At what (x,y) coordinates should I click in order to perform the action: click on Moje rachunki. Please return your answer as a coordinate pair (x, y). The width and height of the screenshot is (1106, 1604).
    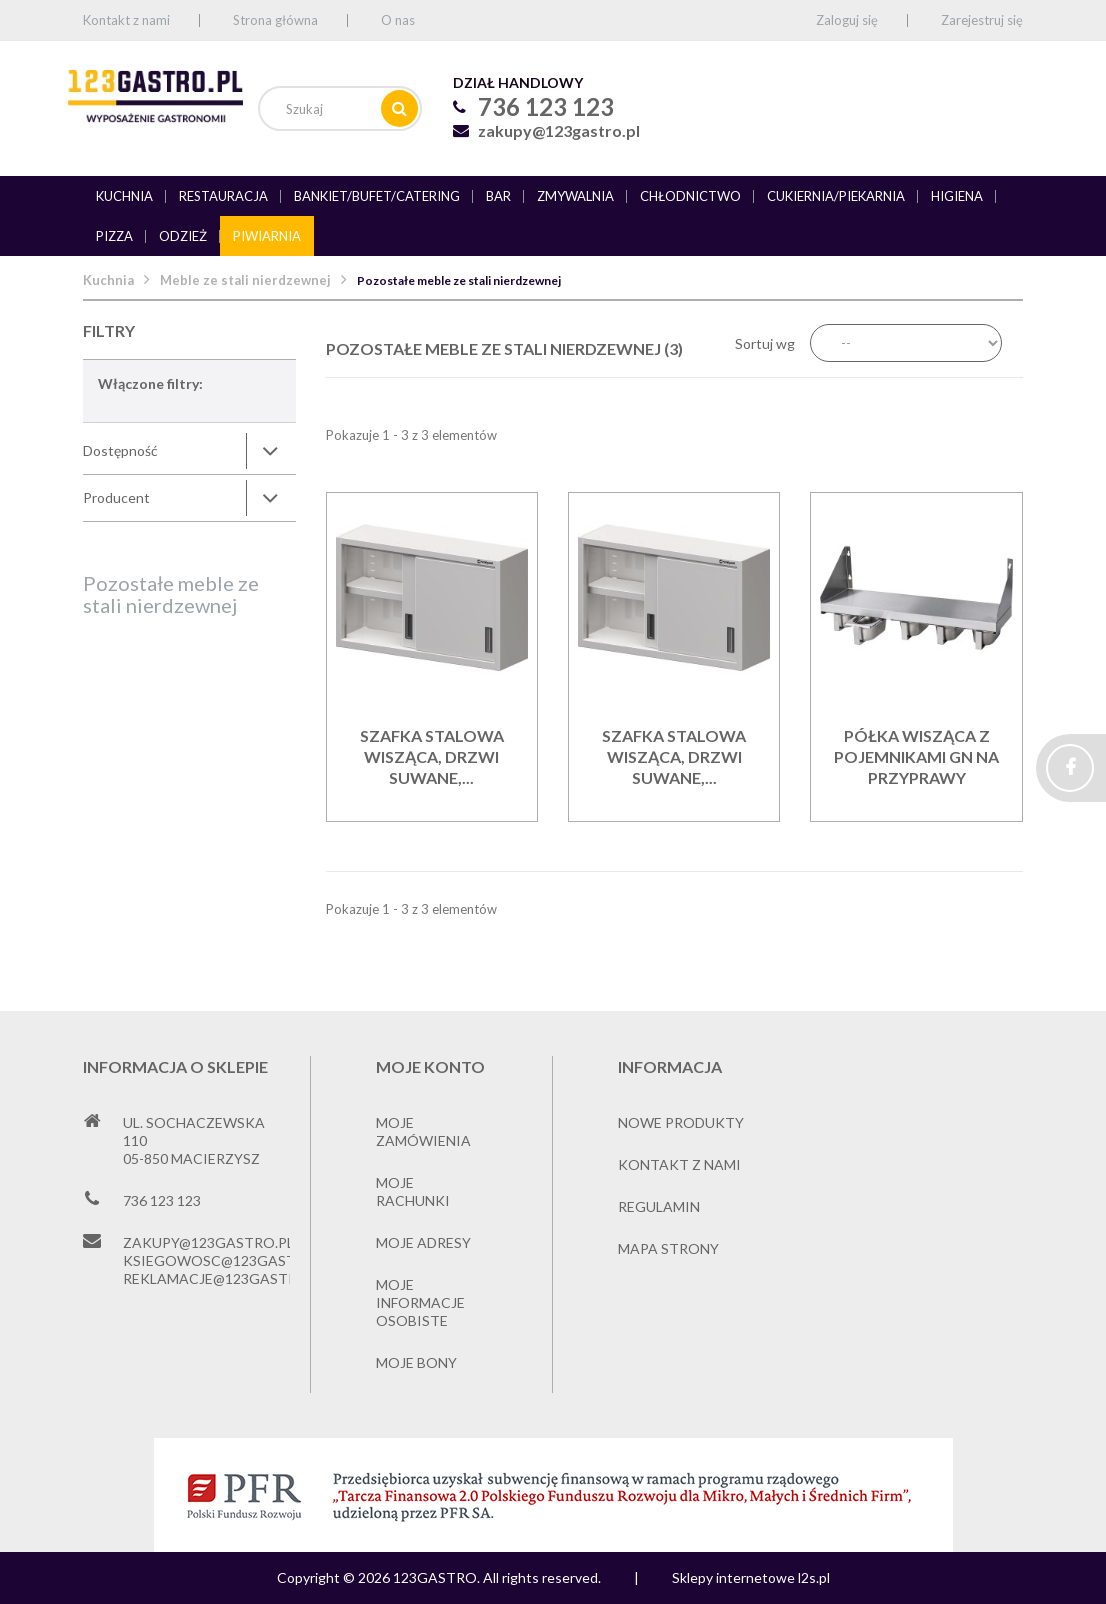
    Looking at the image, I should click on (413, 1191).